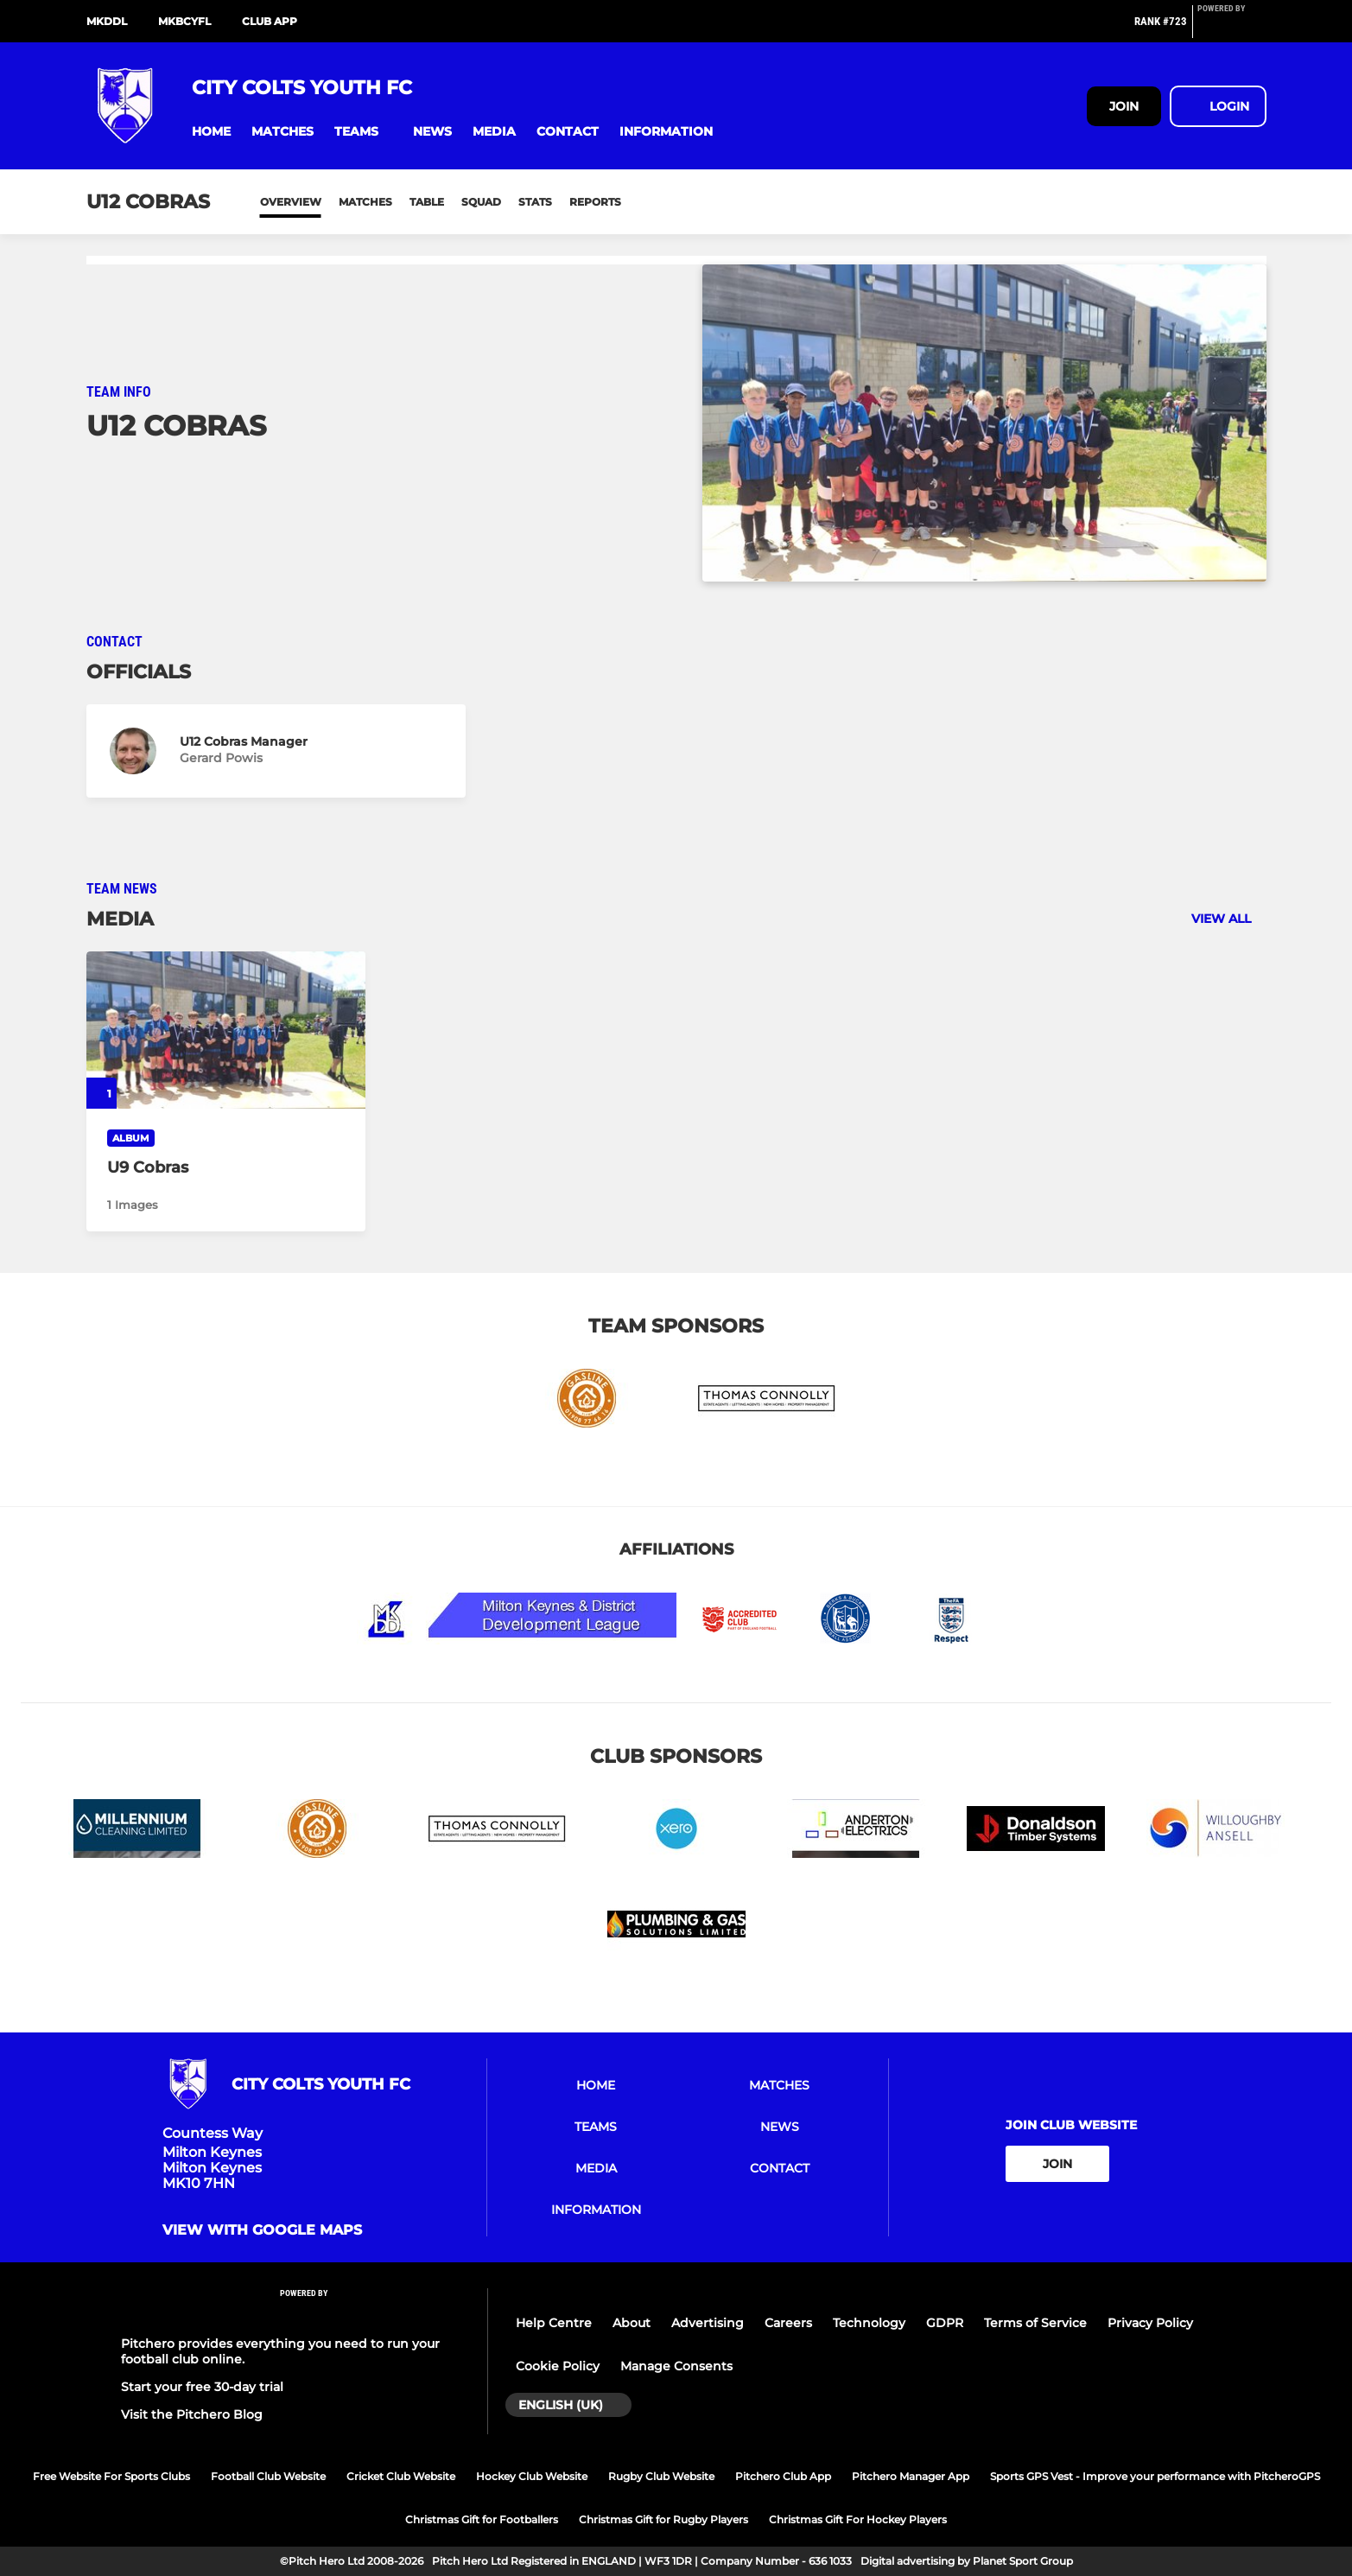 Image resolution: width=1352 pixels, height=2576 pixels. I want to click on Stats, so click(535, 201).